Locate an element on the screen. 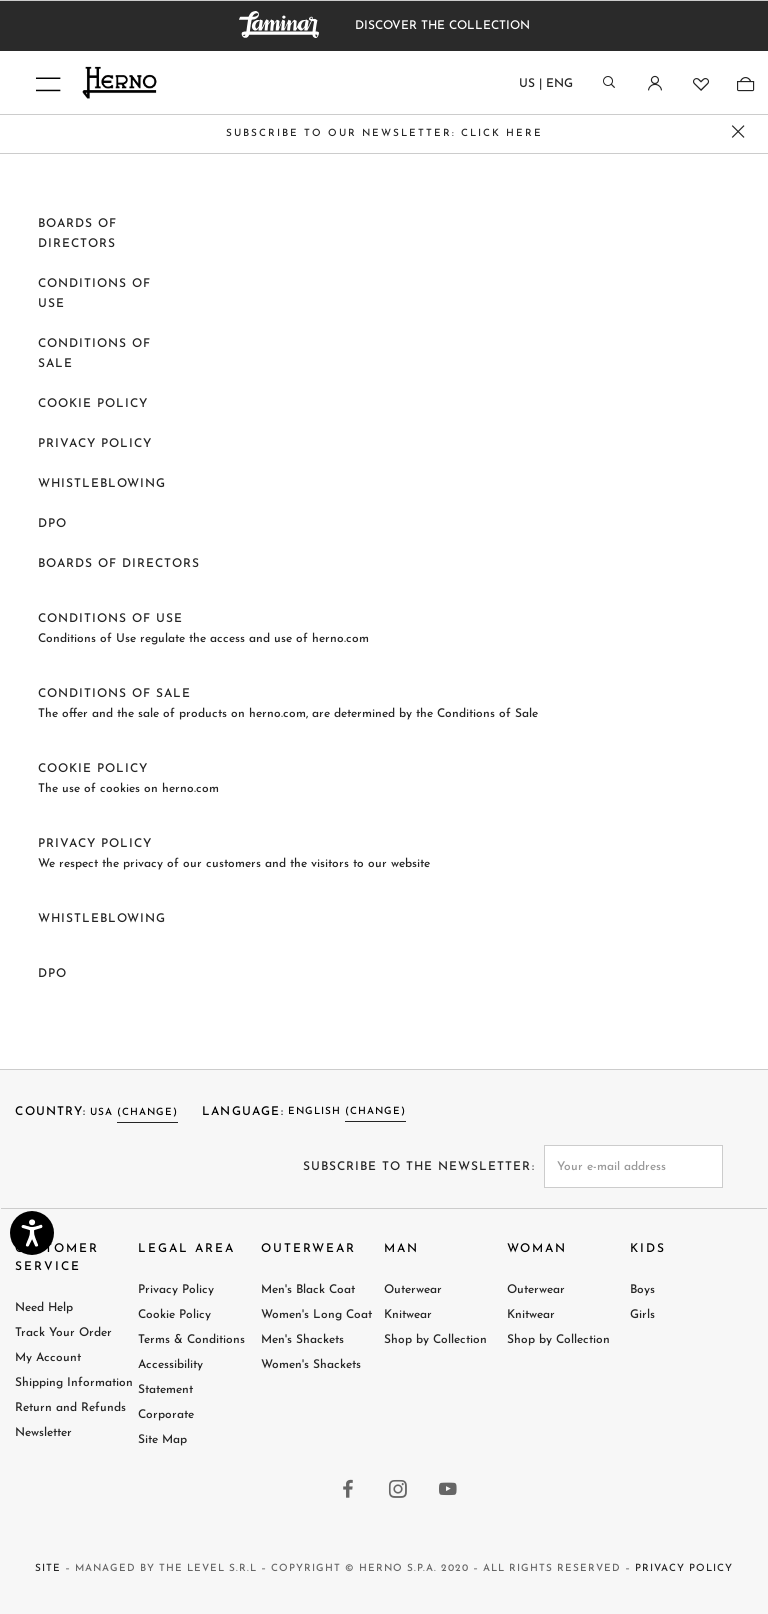 The width and height of the screenshot is (768, 1614). Men's Black Coat is located at coordinates (308, 1290).